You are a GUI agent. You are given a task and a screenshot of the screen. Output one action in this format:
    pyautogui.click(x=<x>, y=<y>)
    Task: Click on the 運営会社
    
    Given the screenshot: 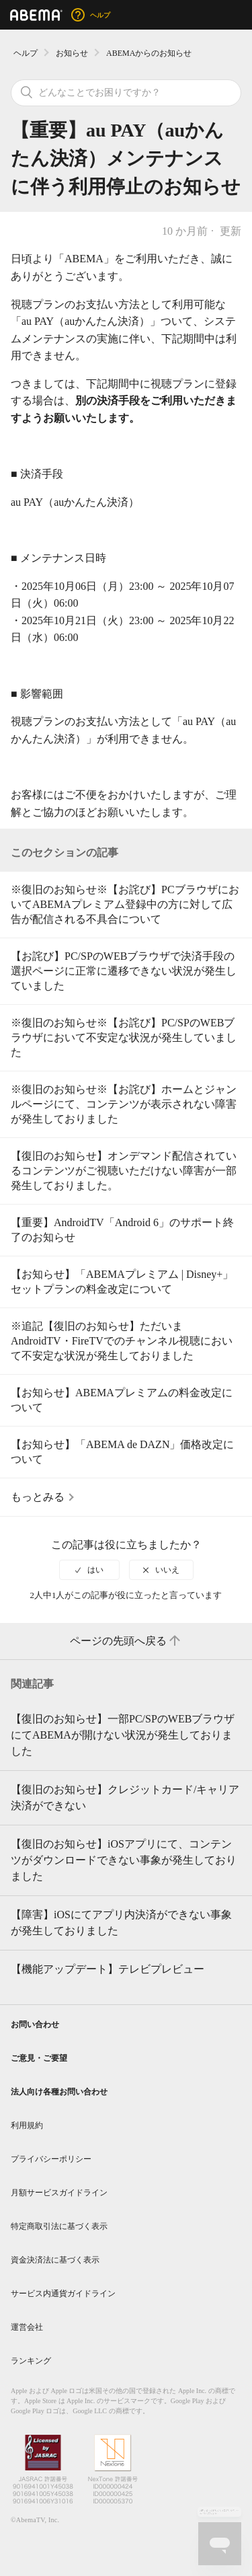 What is the action you would take?
    pyautogui.click(x=27, y=2327)
    